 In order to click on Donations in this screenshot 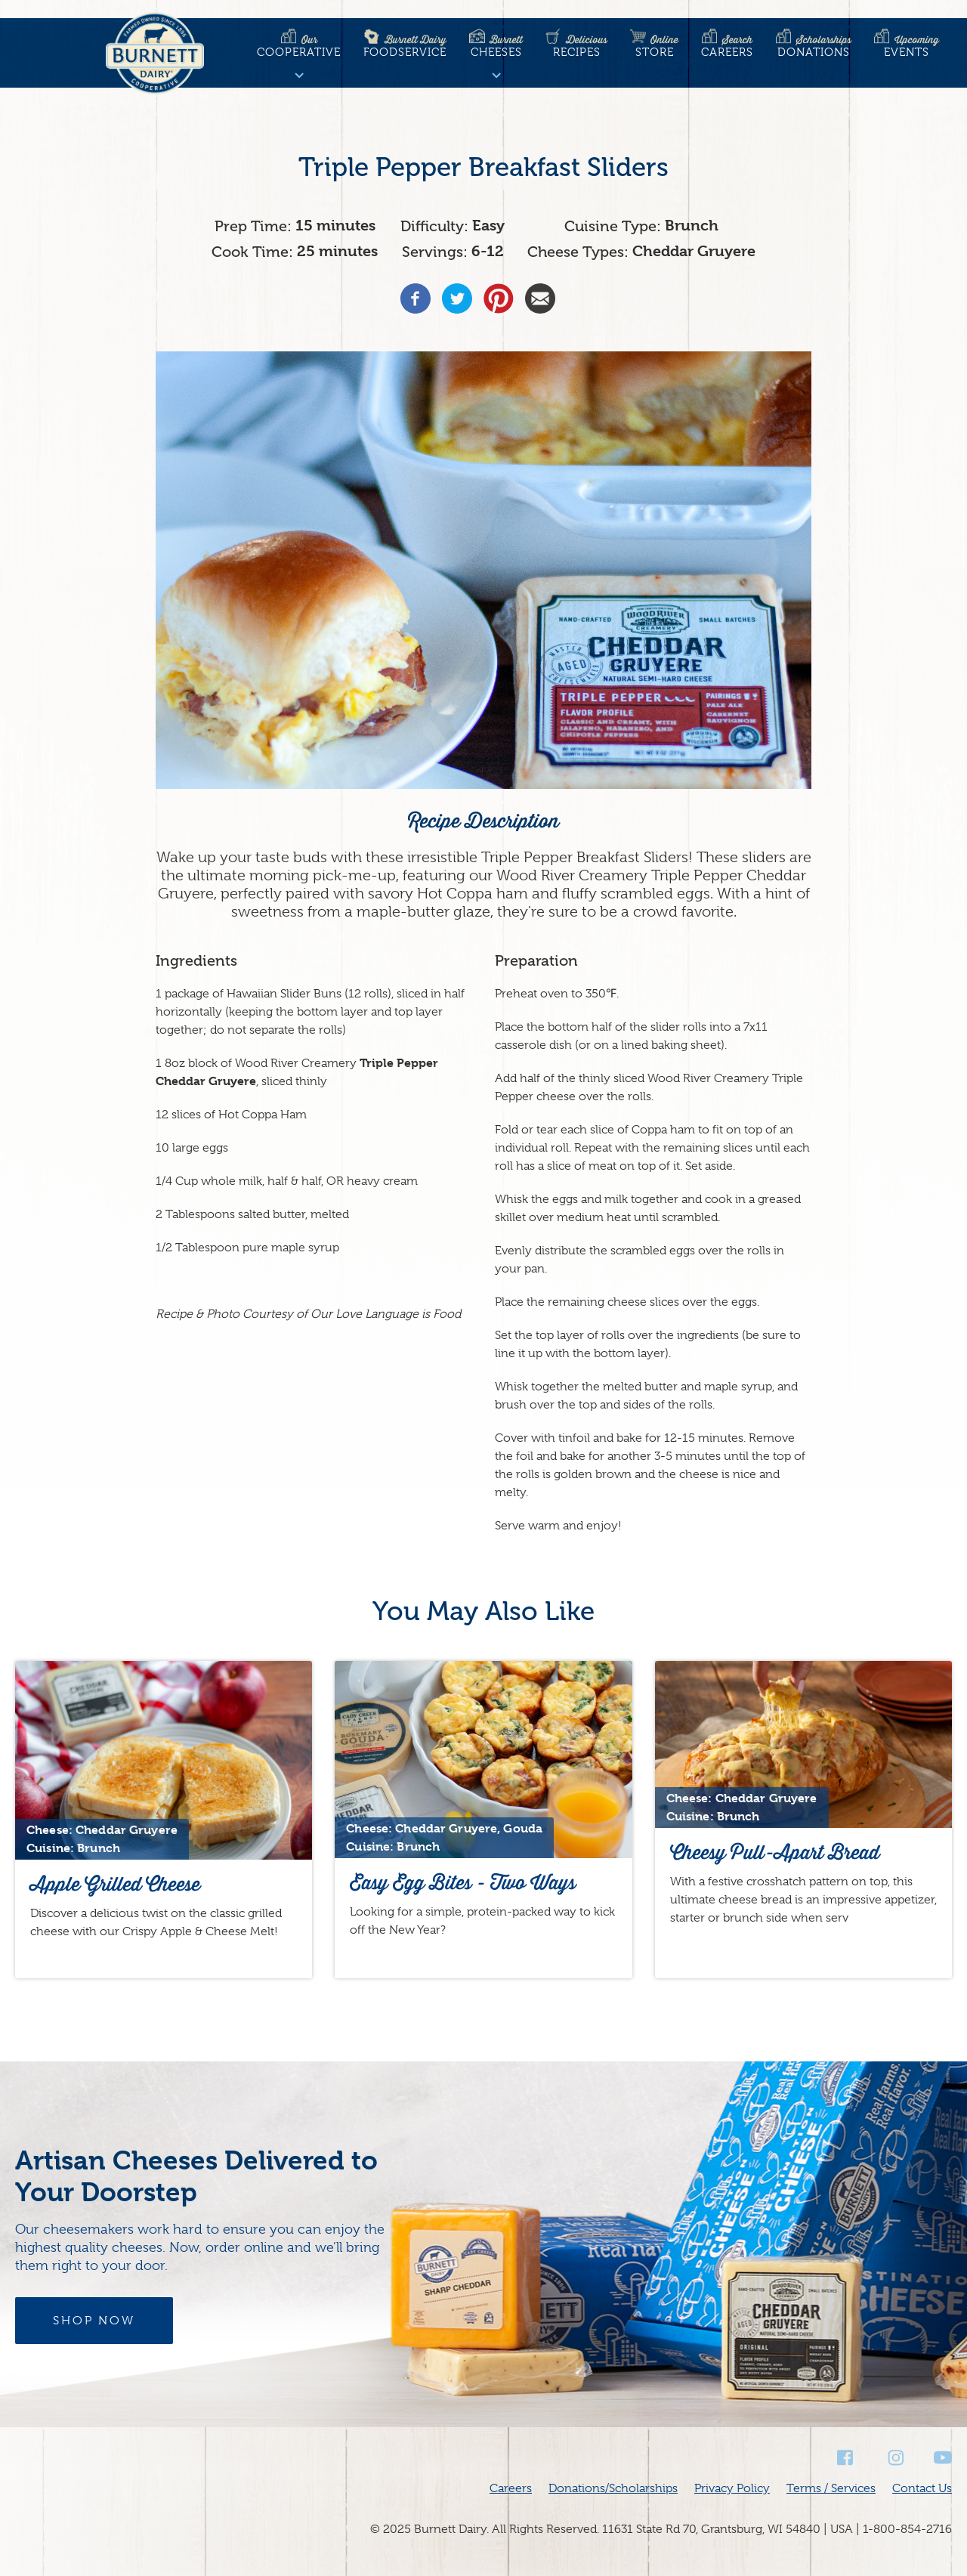, I will do `click(813, 46)`.